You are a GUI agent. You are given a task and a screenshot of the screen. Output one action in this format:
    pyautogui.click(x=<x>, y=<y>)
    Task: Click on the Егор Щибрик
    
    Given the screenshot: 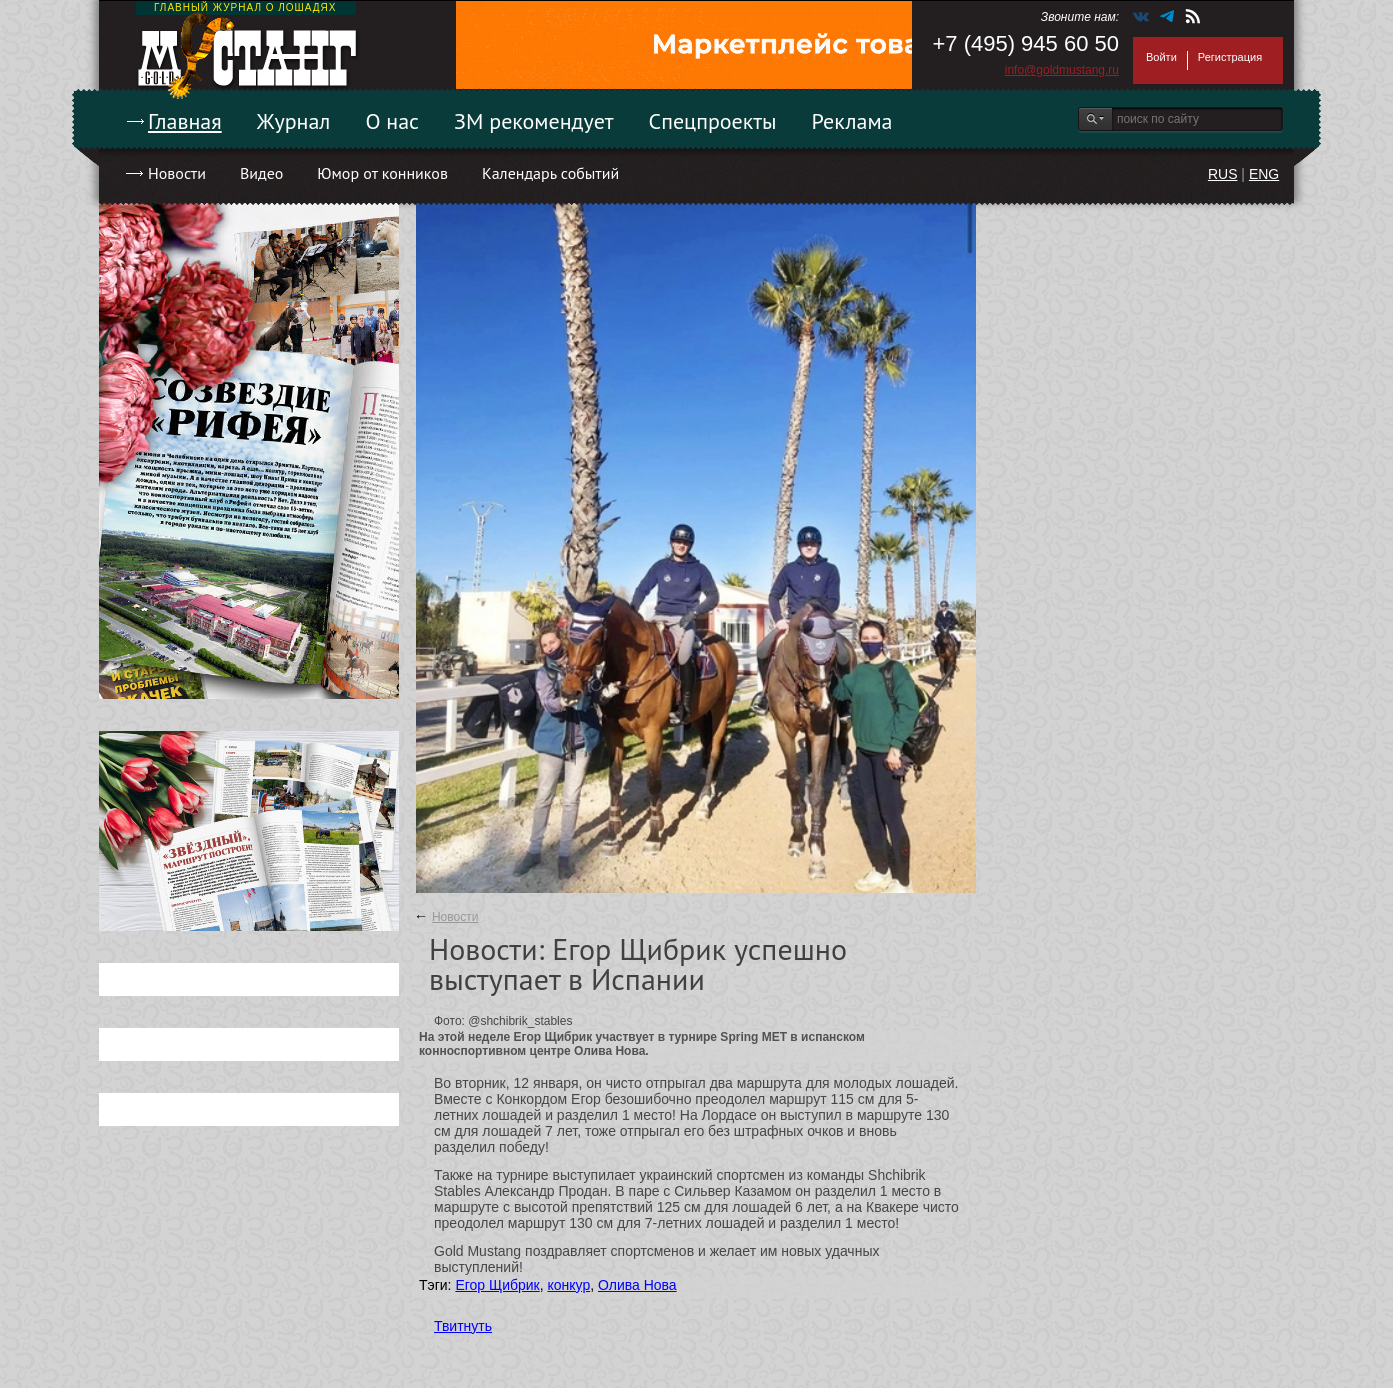 What is the action you would take?
    pyautogui.click(x=497, y=1285)
    